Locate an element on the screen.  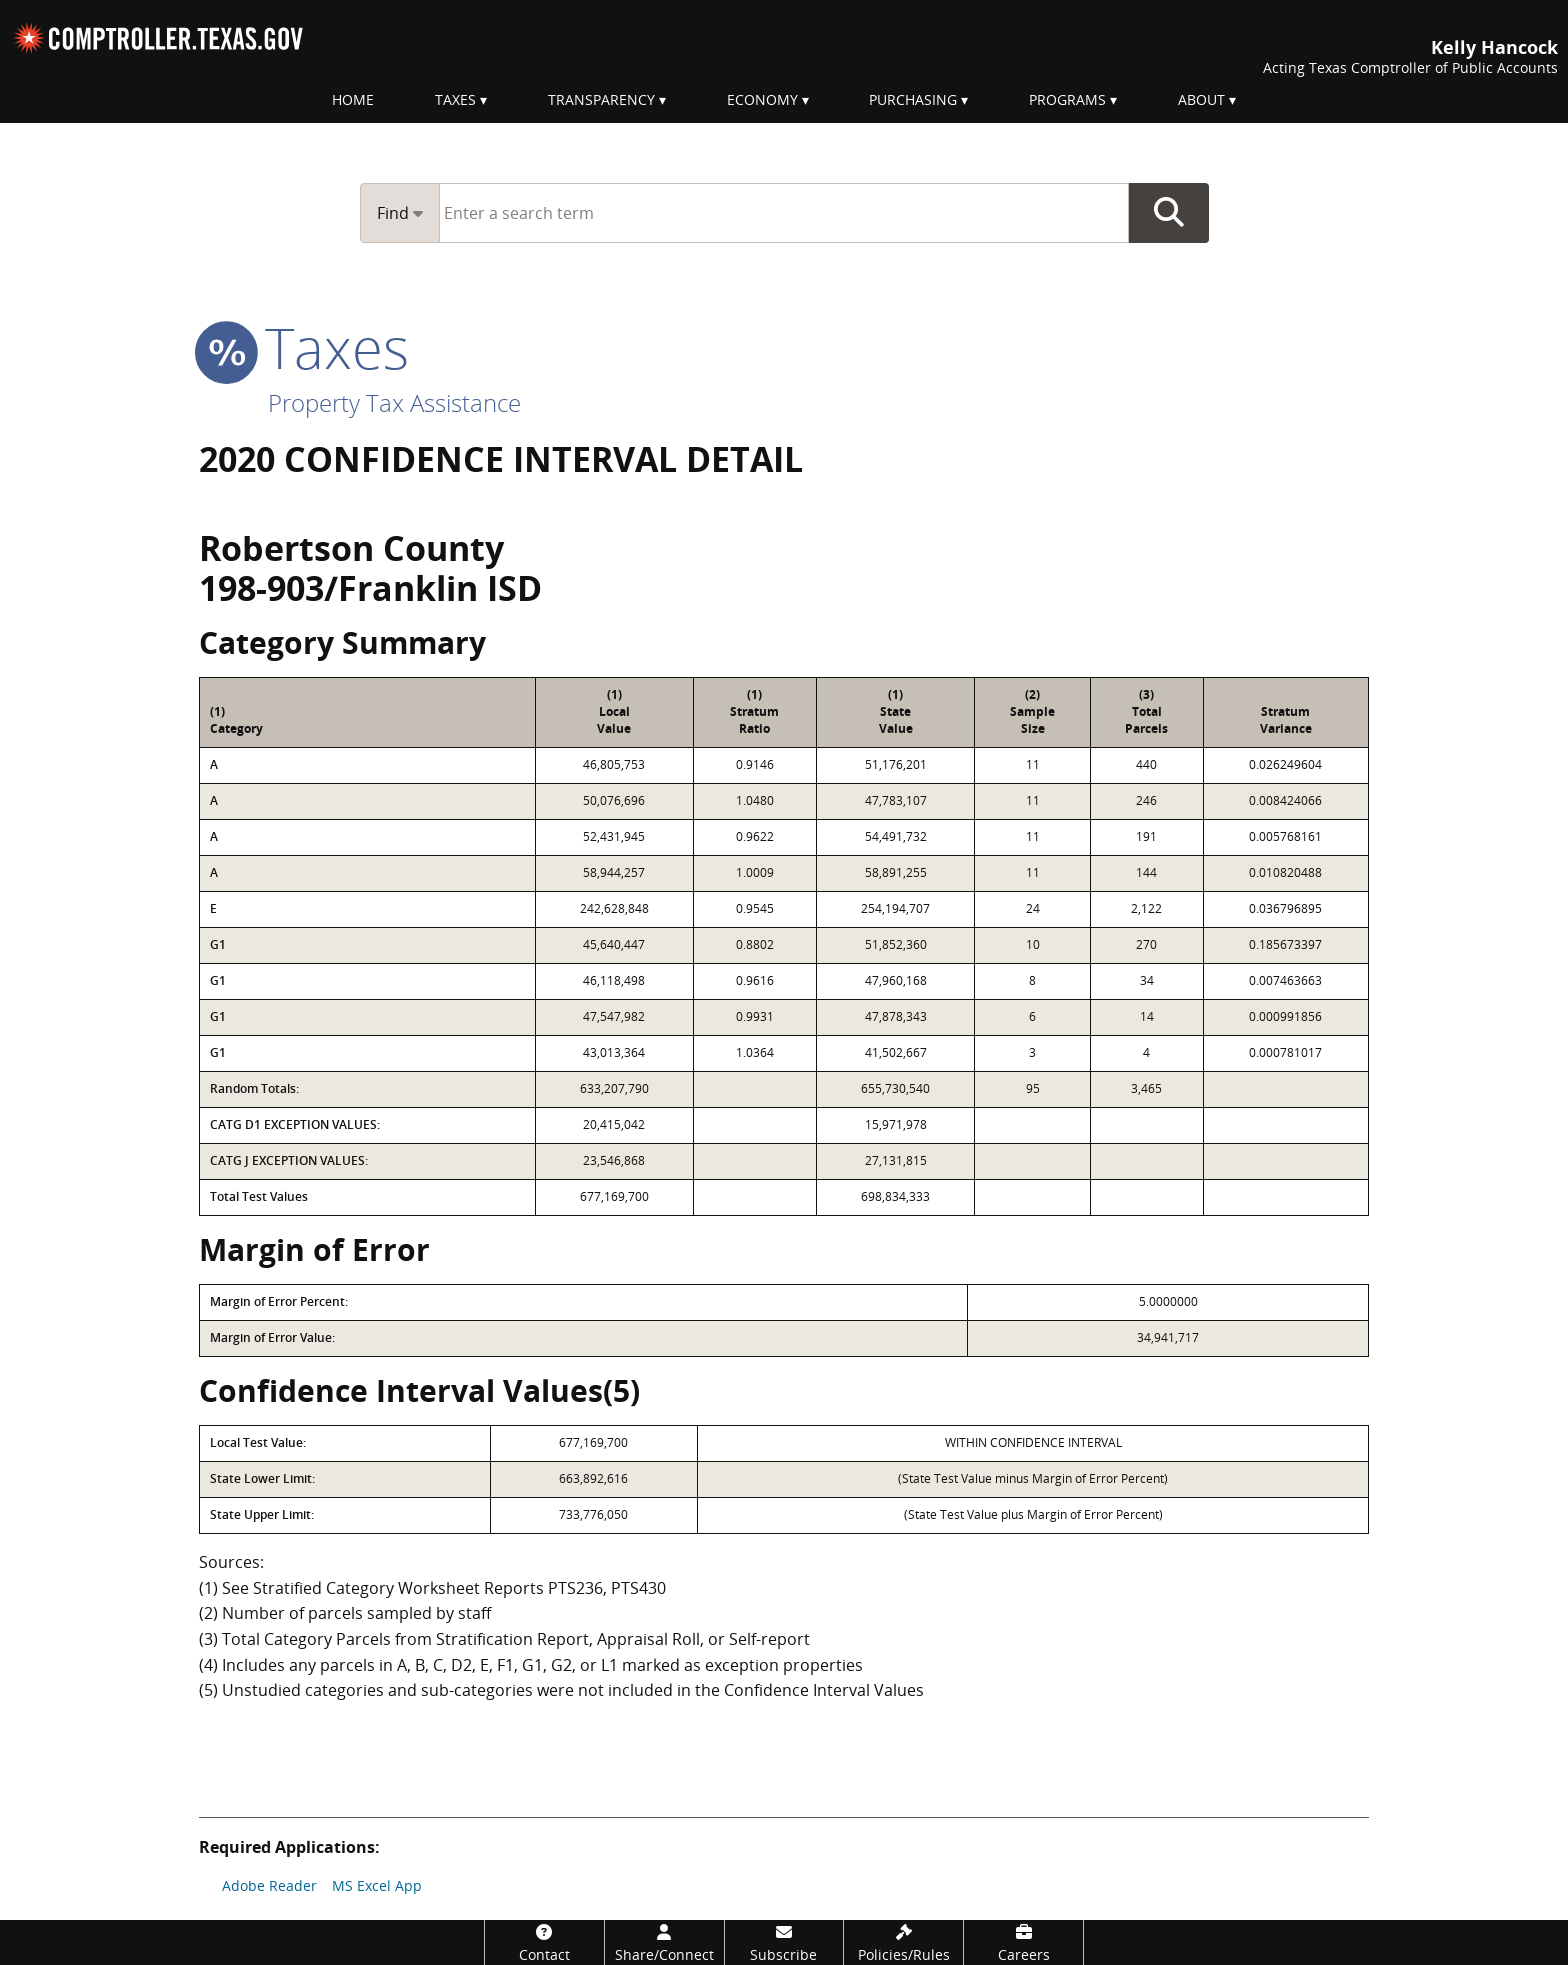
Property Tax Assistance is located at coordinates (394, 402).